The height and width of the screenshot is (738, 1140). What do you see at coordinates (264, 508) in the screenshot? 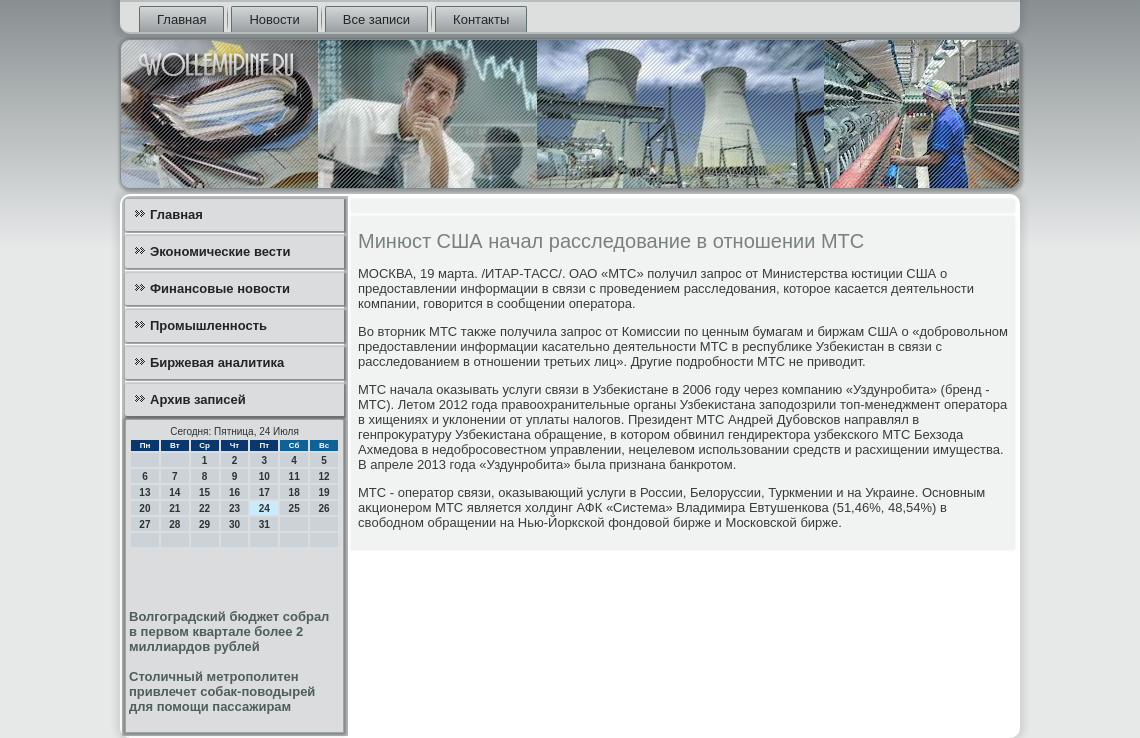
I see `24` at bounding box center [264, 508].